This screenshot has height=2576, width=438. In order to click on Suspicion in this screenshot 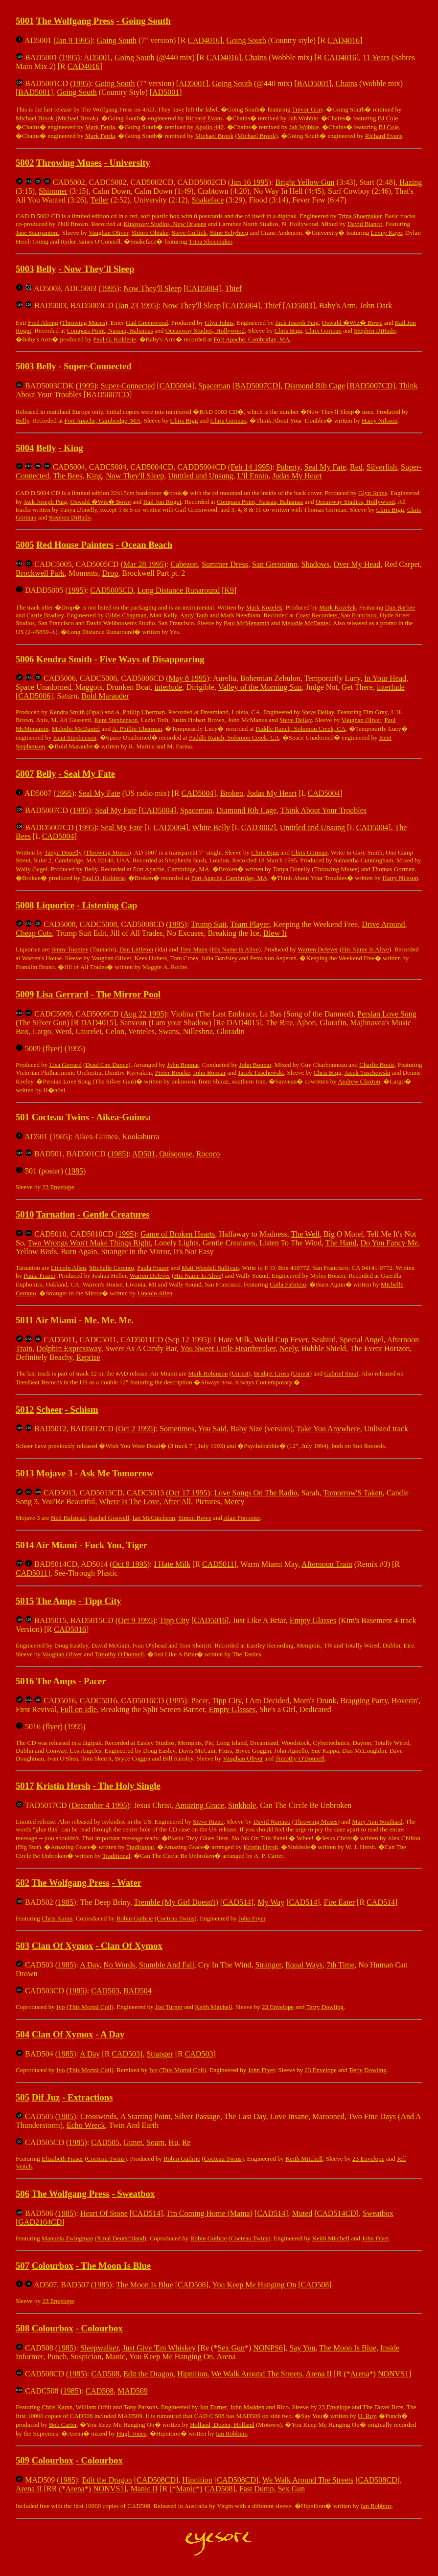, I will do `click(85, 2356)`.